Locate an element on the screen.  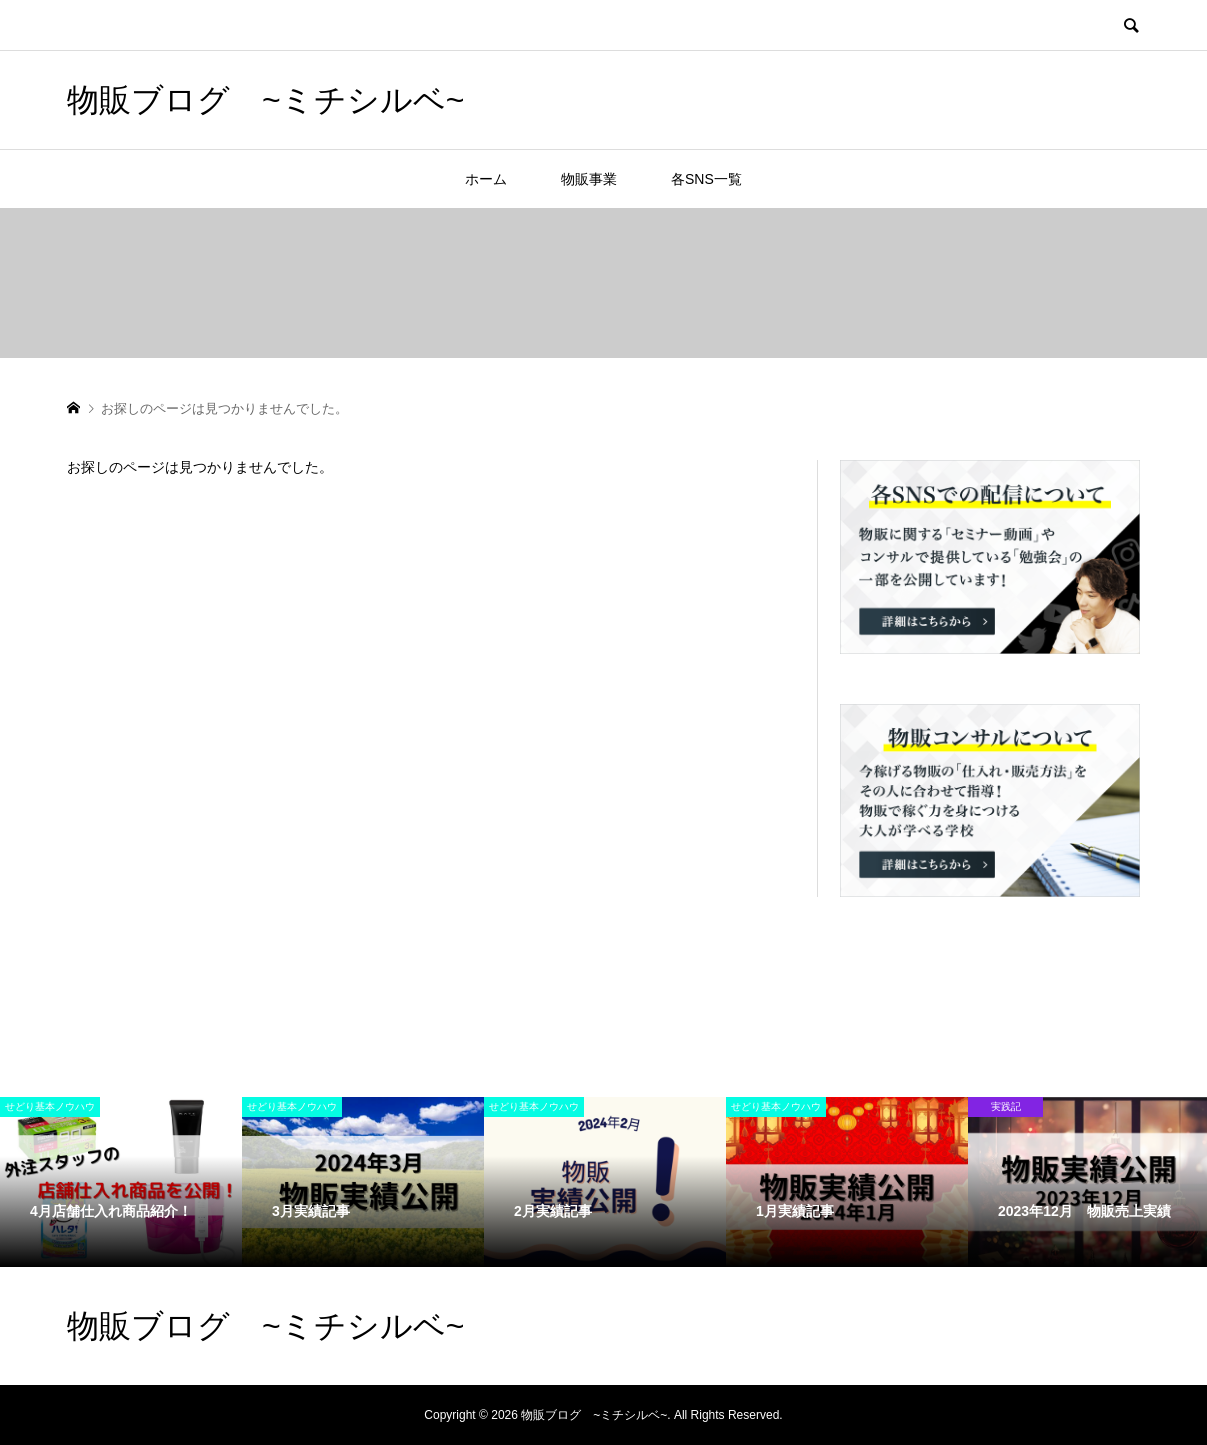
物販ブログ ~ミチシルベ~ is located at coordinates (265, 100).